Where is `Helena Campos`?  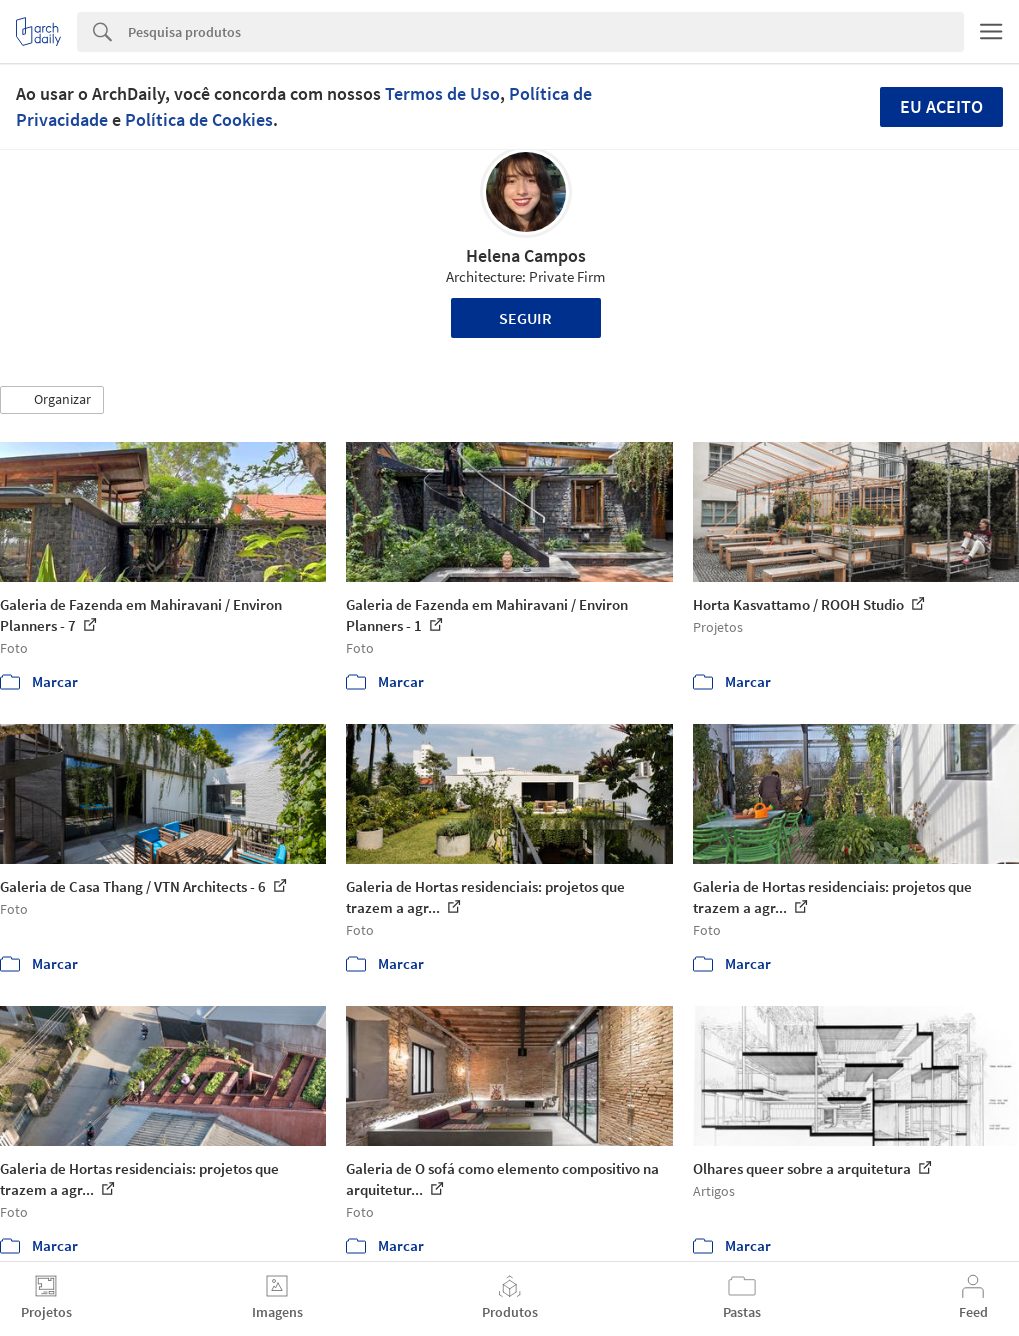 Helena Campos is located at coordinates (526, 255).